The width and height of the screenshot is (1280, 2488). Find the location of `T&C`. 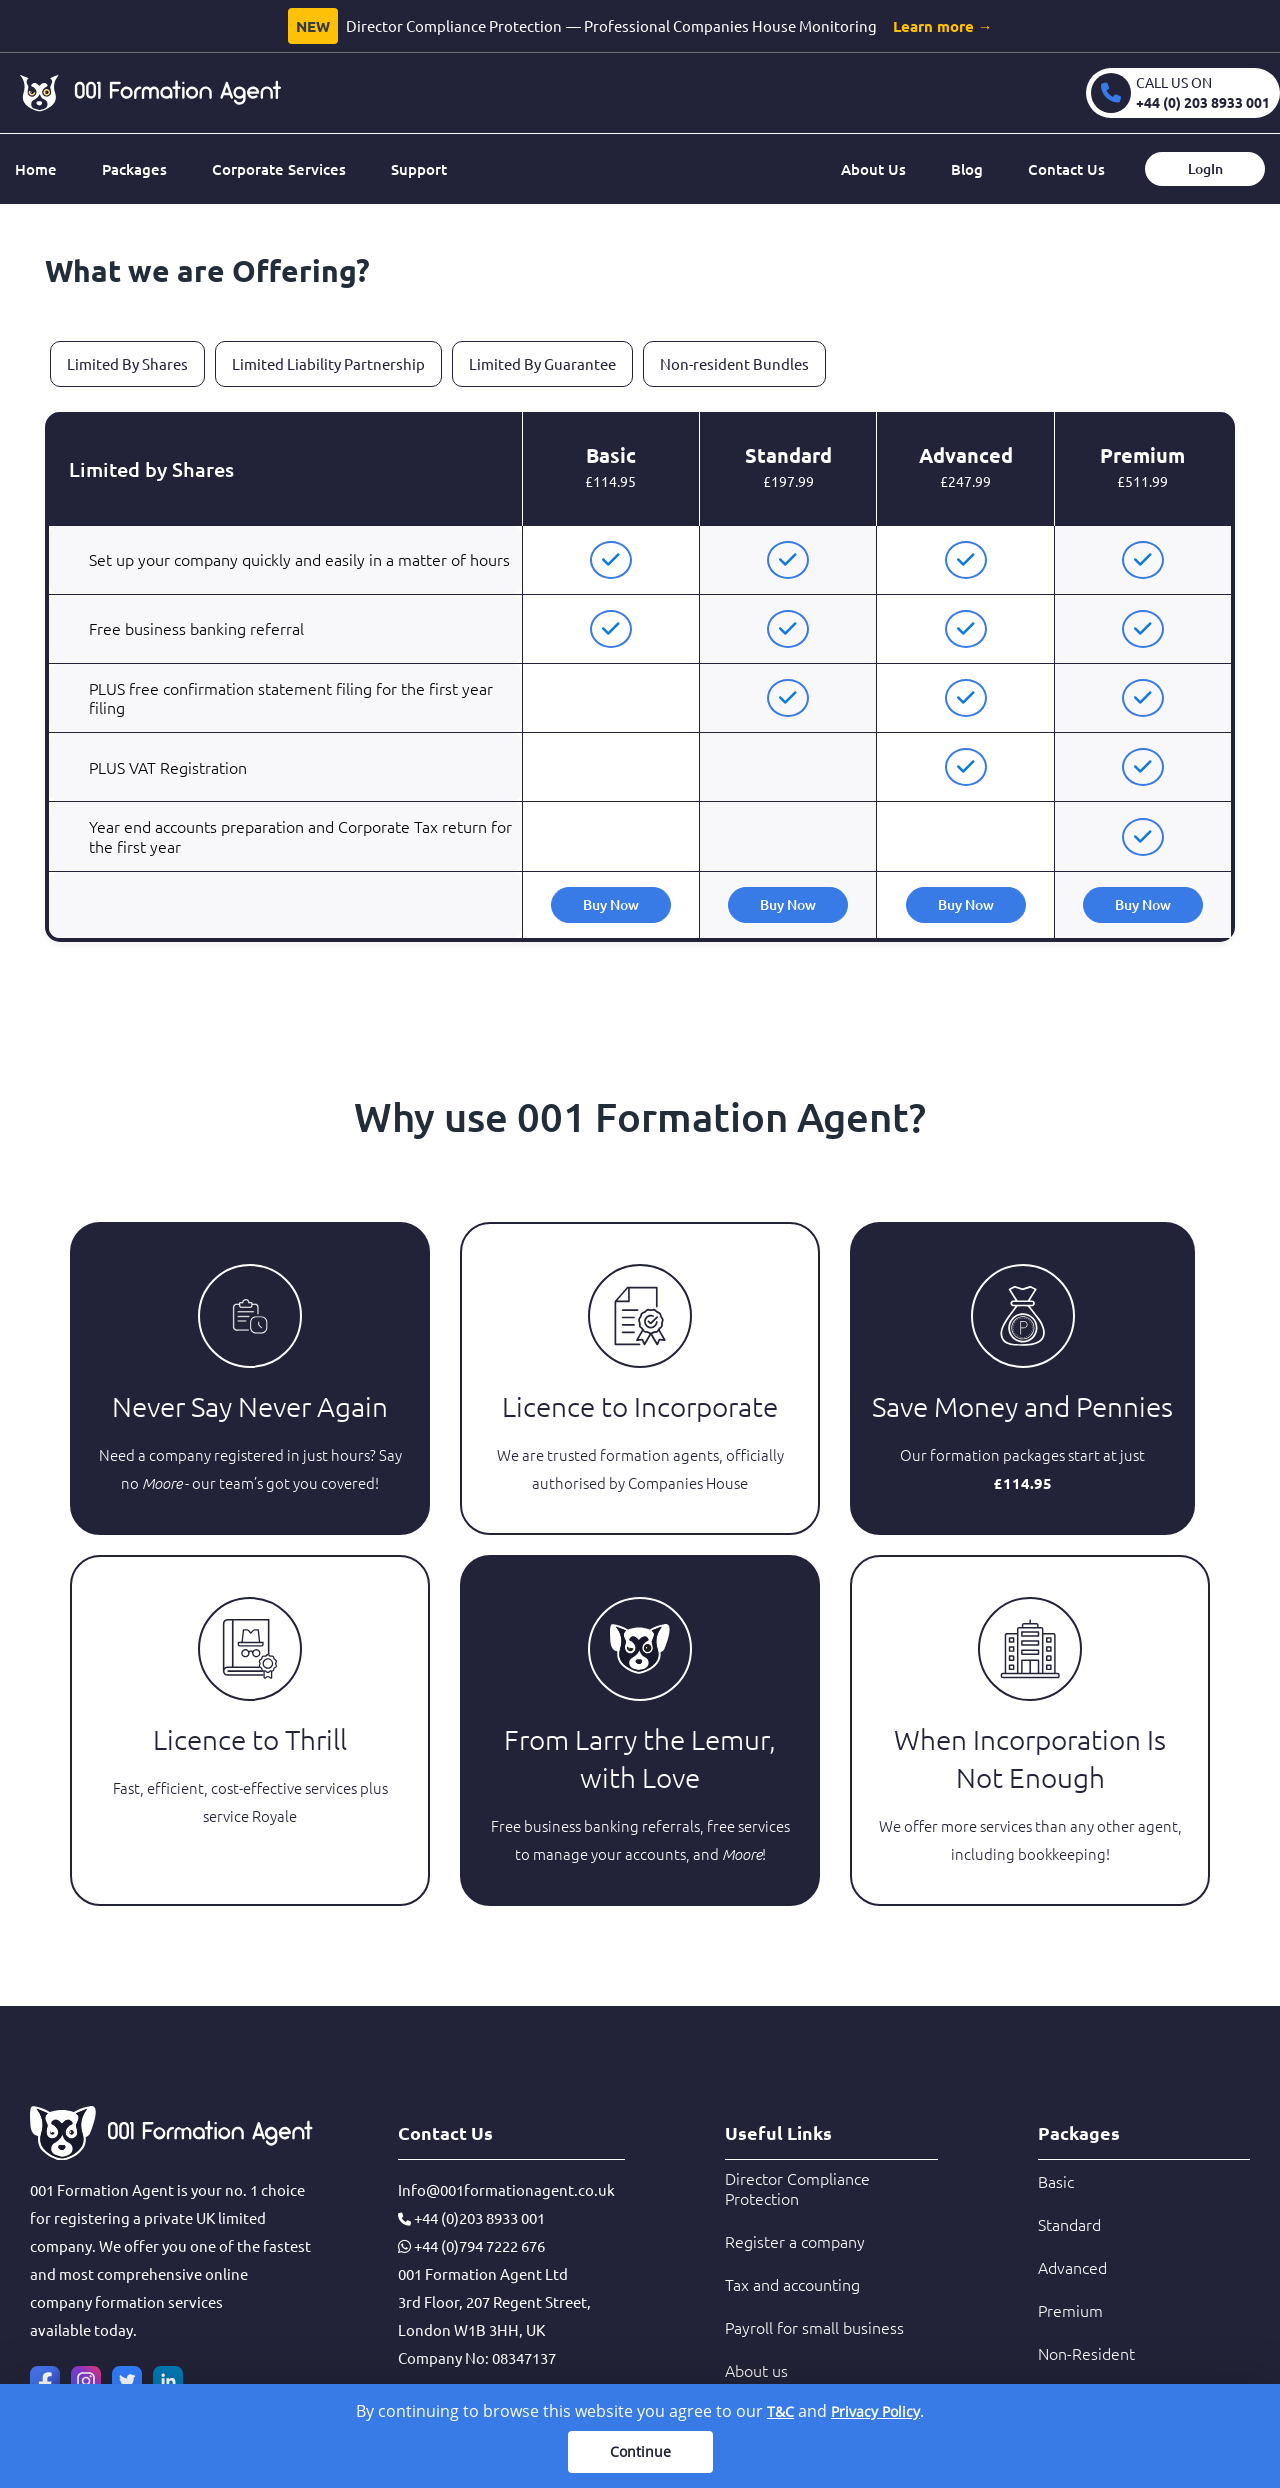

T&C is located at coordinates (780, 2411).